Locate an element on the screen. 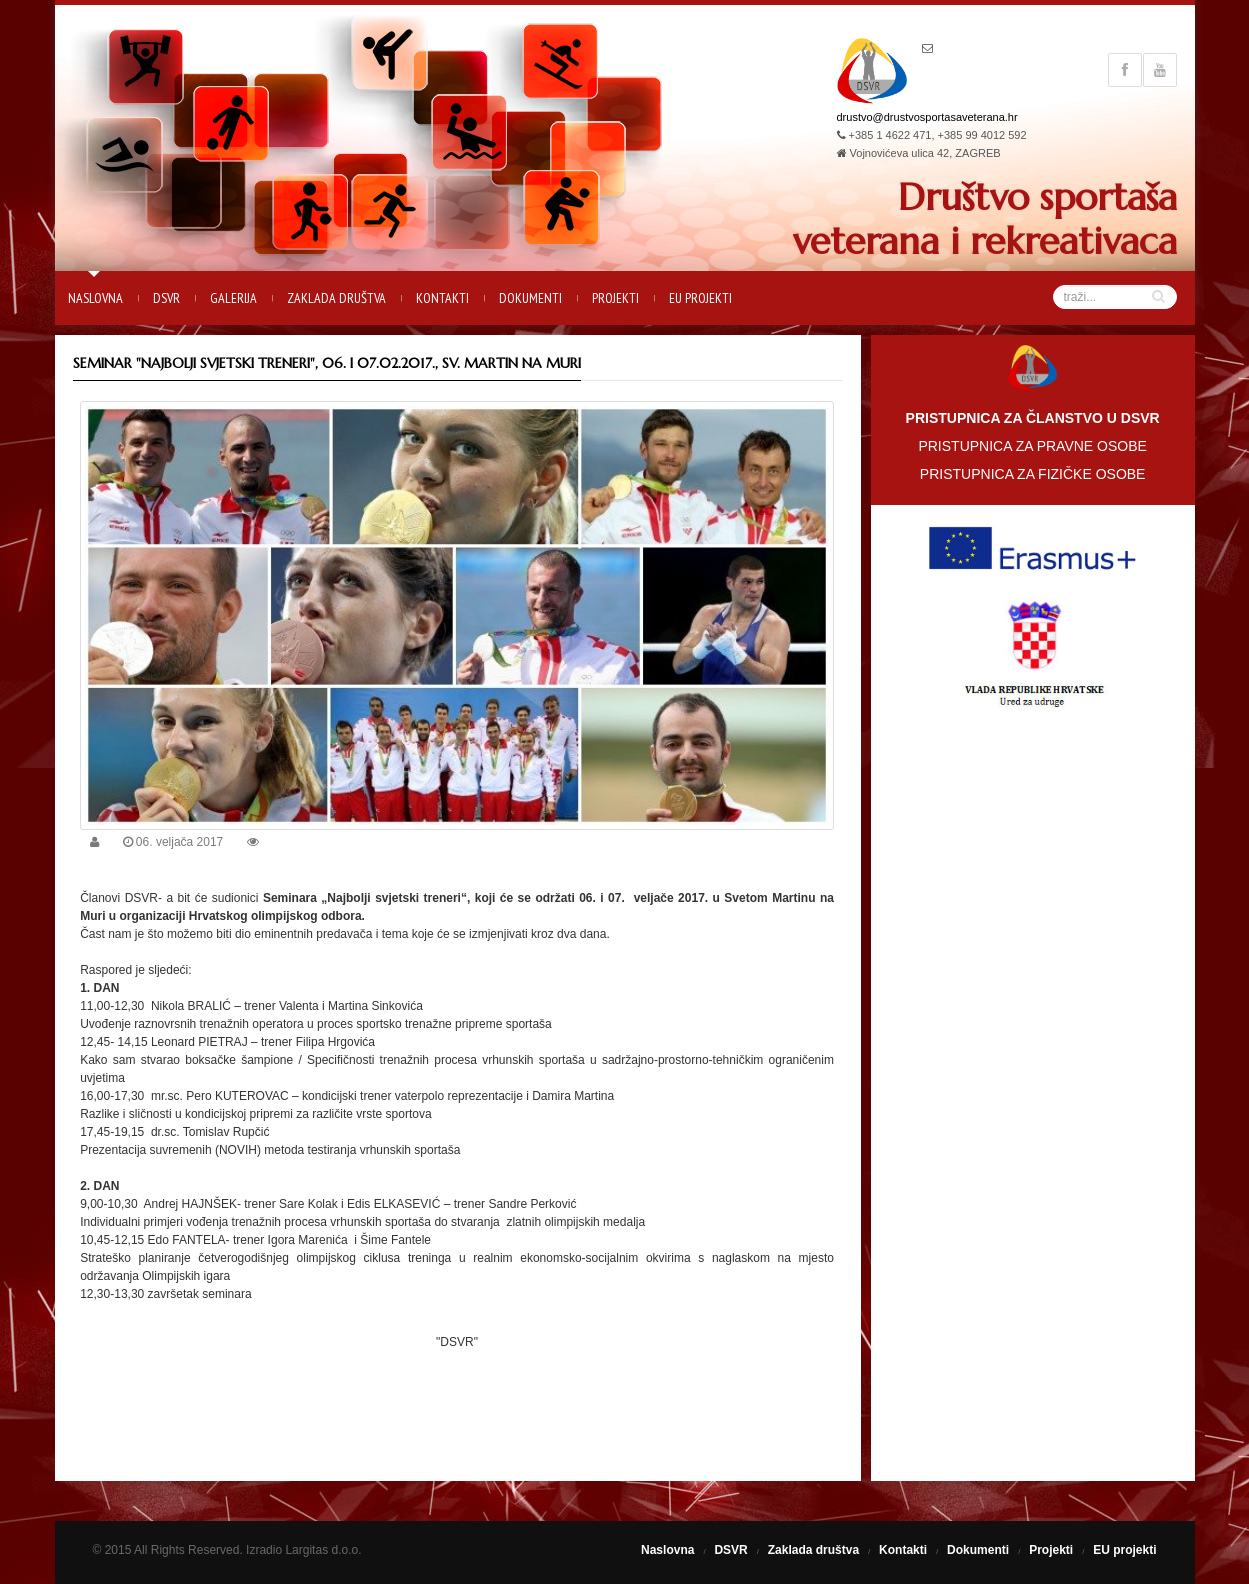 This screenshot has height=1584, width=1249. Kontakti is located at coordinates (442, 298).